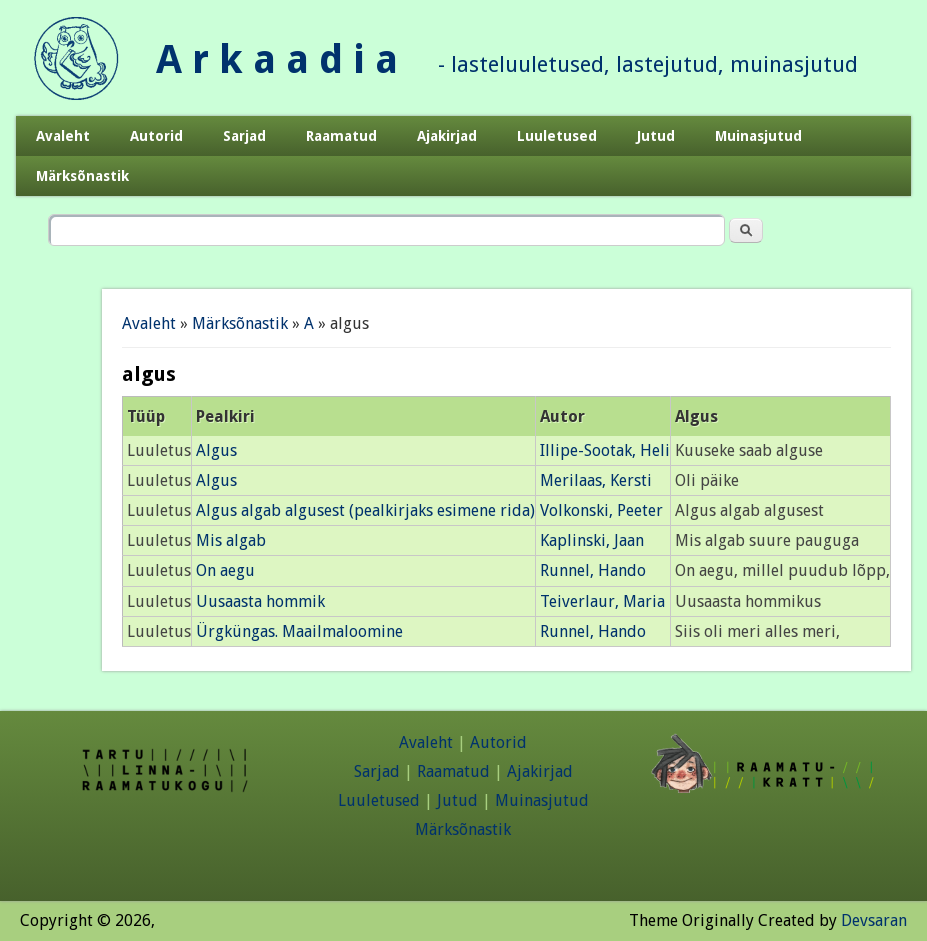 This screenshot has width=927, height=941. I want to click on Luuletused, so click(557, 136).